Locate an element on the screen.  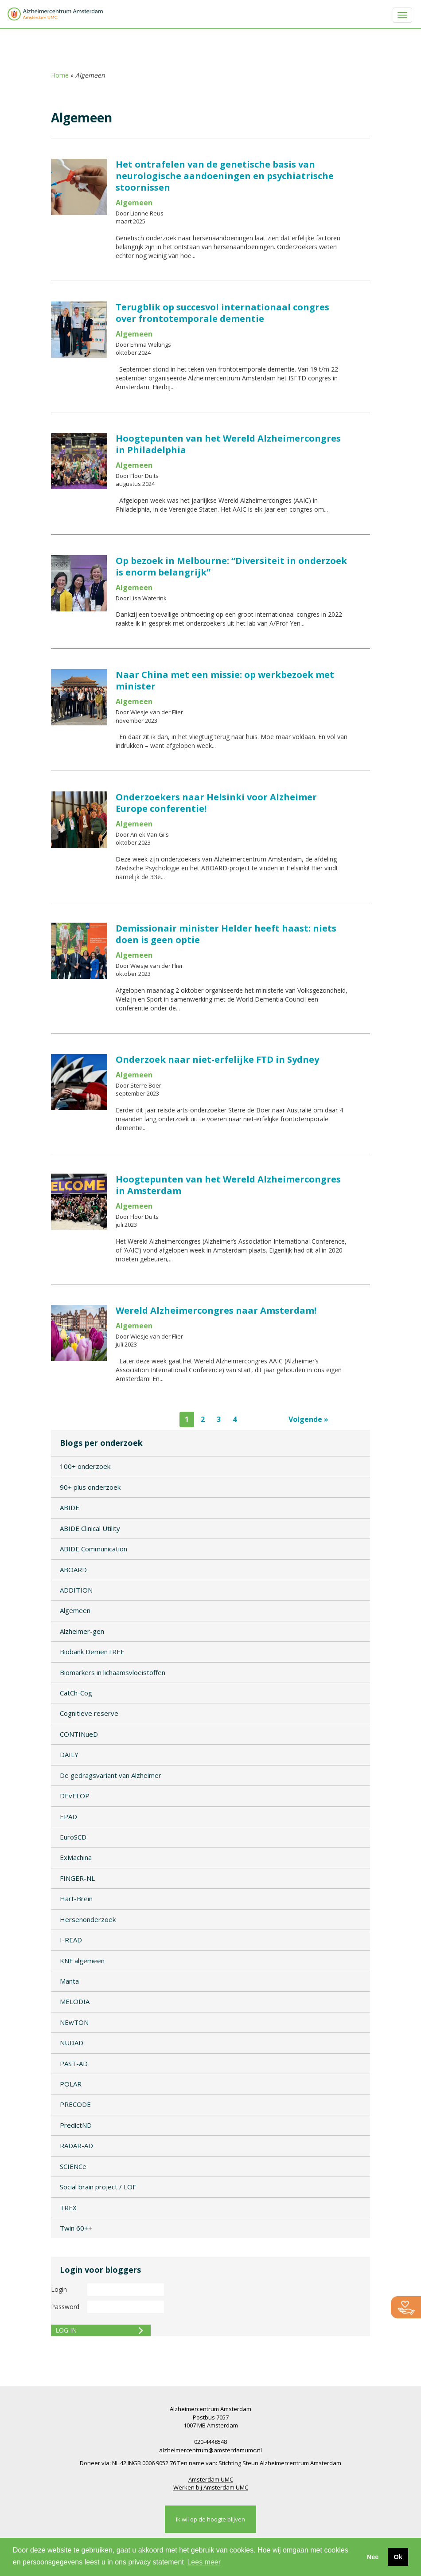
Volgende » is located at coordinates (308, 1419).